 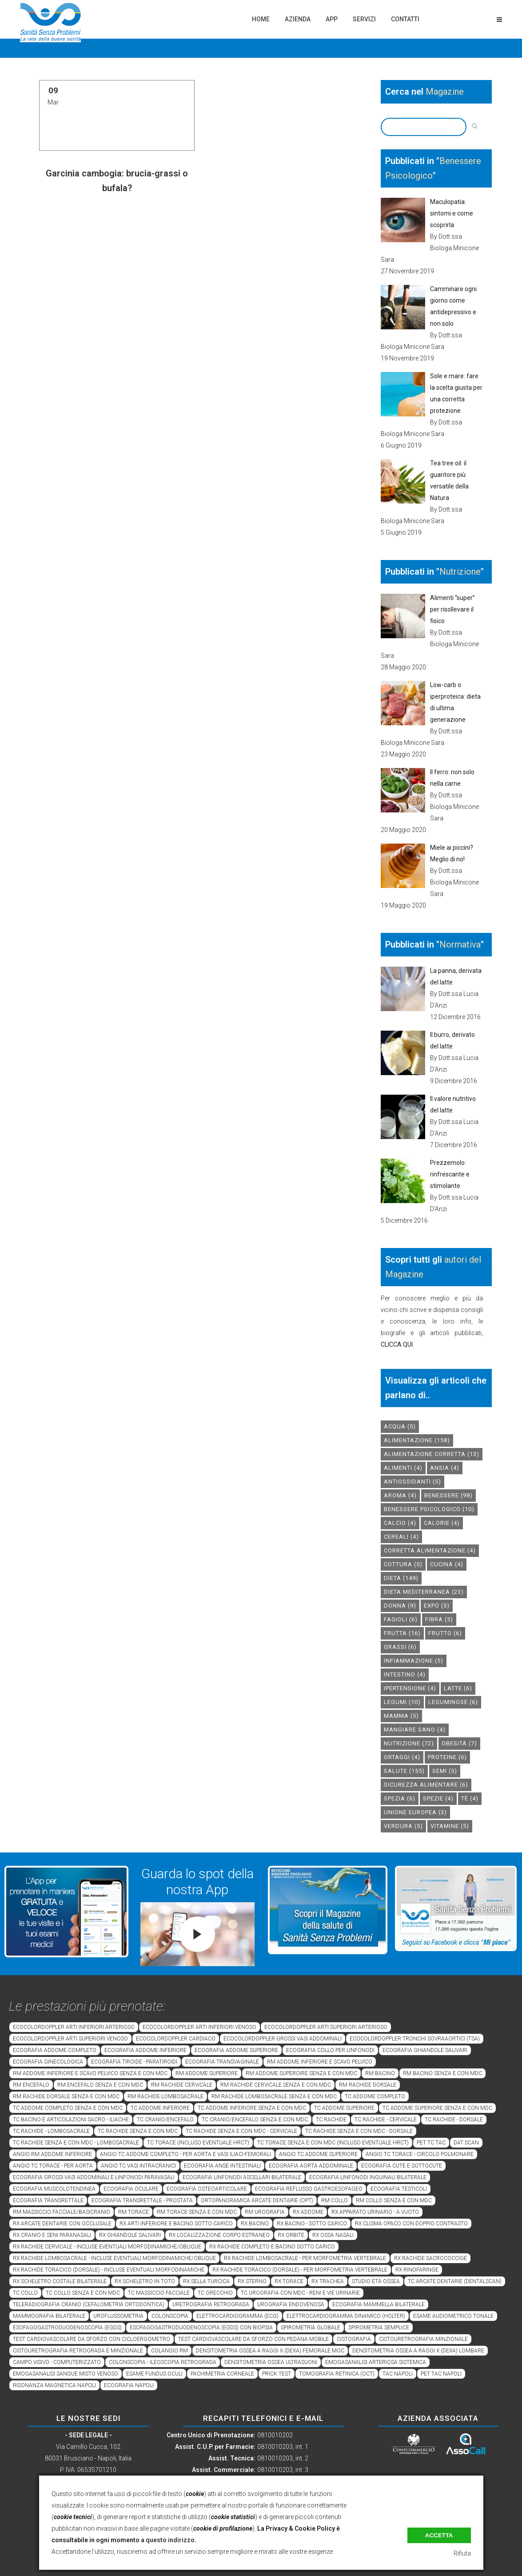 What do you see at coordinates (445, 1633) in the screenshot?
I see `frutto [frutto (6 elementi)]` at bounding box center [445, 1633].